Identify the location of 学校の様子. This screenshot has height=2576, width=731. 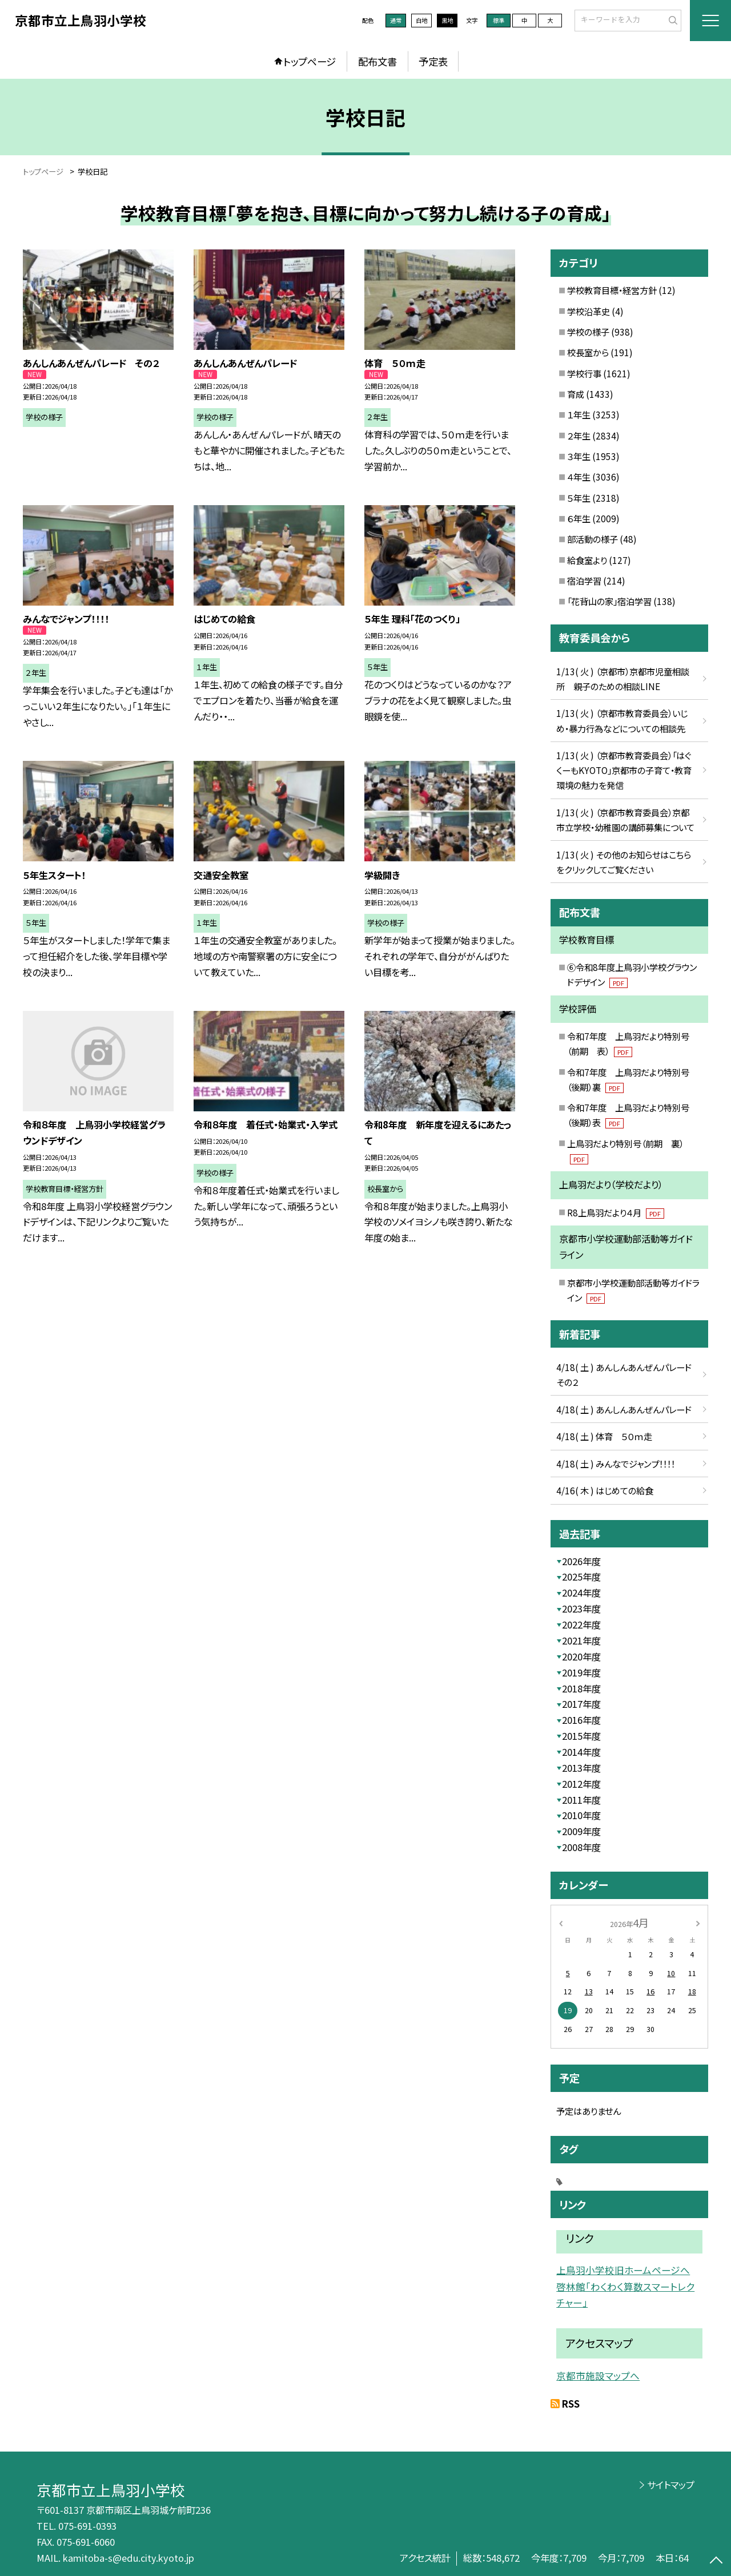
(588, 331).